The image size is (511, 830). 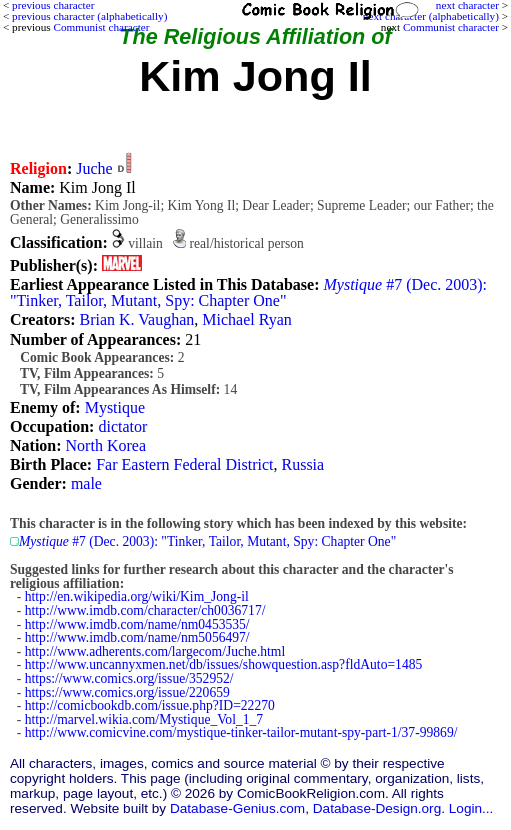 What do you see at coordinates (86, 483) in the screenshot?
I see `male` at bounding box center [86, 483].